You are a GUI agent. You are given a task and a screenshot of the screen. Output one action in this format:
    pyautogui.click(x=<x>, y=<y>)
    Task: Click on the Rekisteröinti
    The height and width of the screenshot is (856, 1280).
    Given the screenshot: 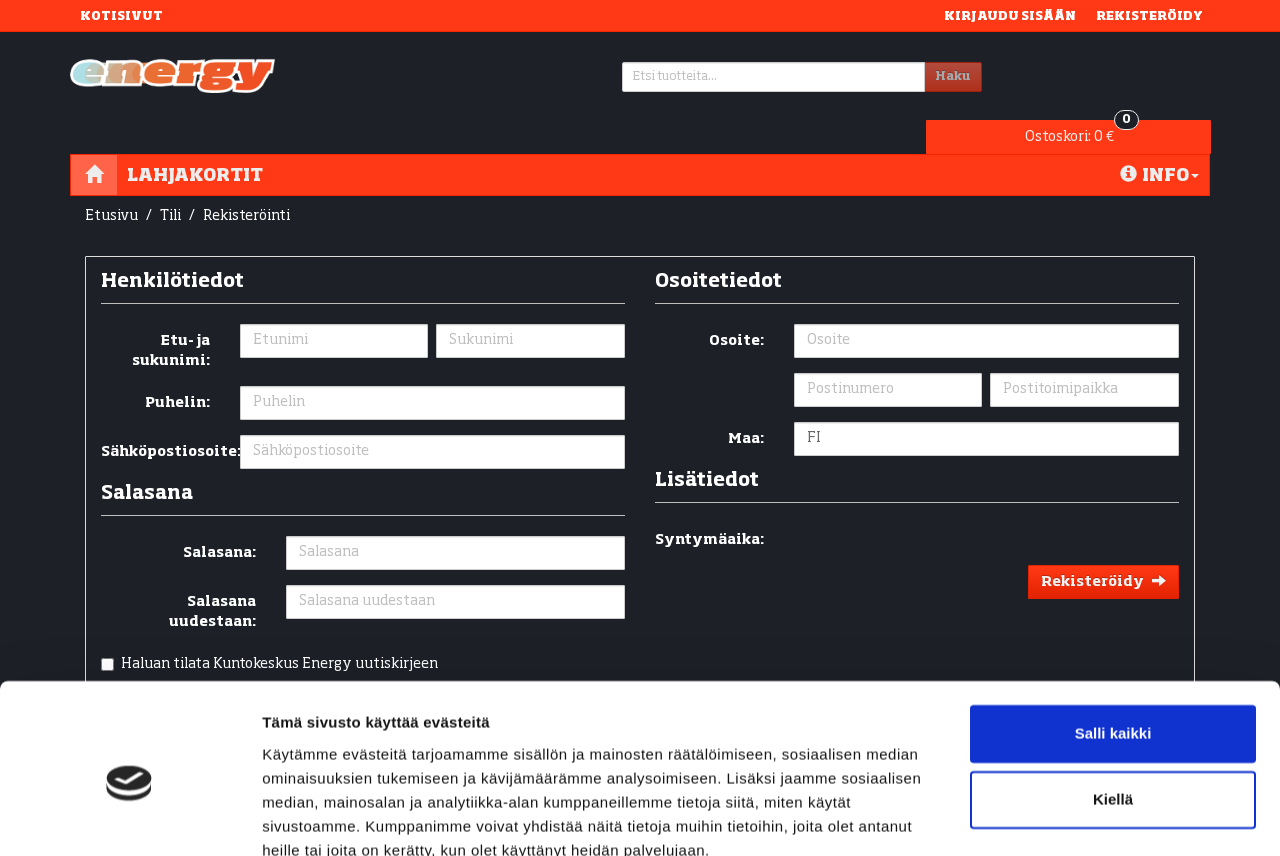 What is the action you would take?
    pyautogui.click(x=246, y=184)
    